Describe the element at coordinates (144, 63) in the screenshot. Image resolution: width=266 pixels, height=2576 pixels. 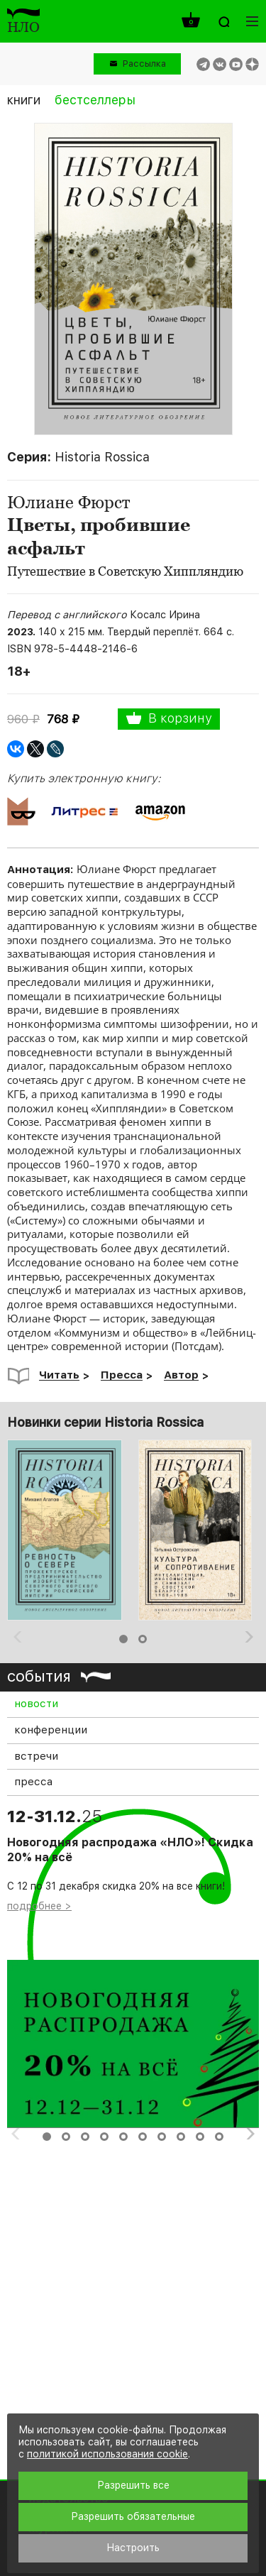
I see `Рассылка` at that location.